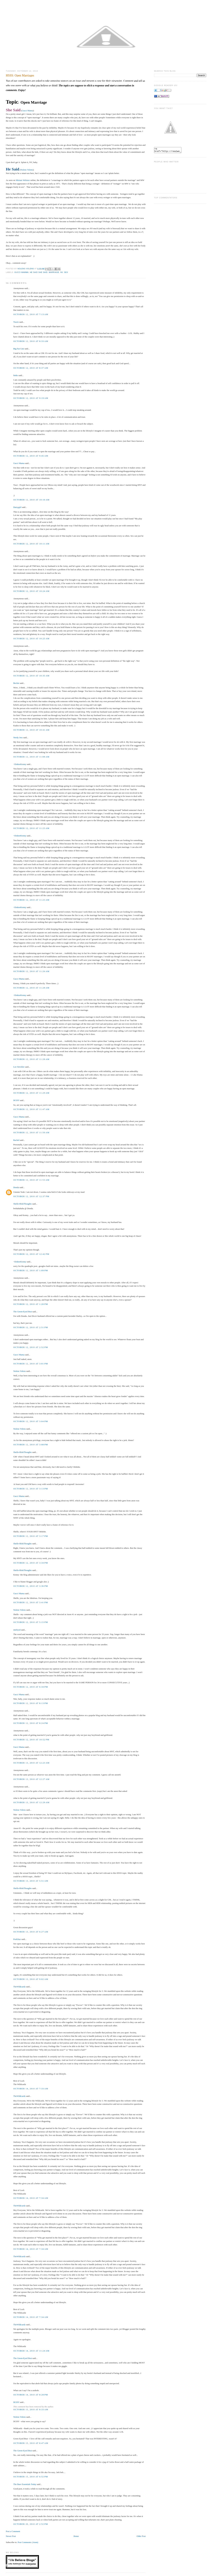  What do you see at coordinates (30, 1347) in the screenshot?
I see `October 12, 2010 at 2:52 PM` at bounding box center [30, 1347].